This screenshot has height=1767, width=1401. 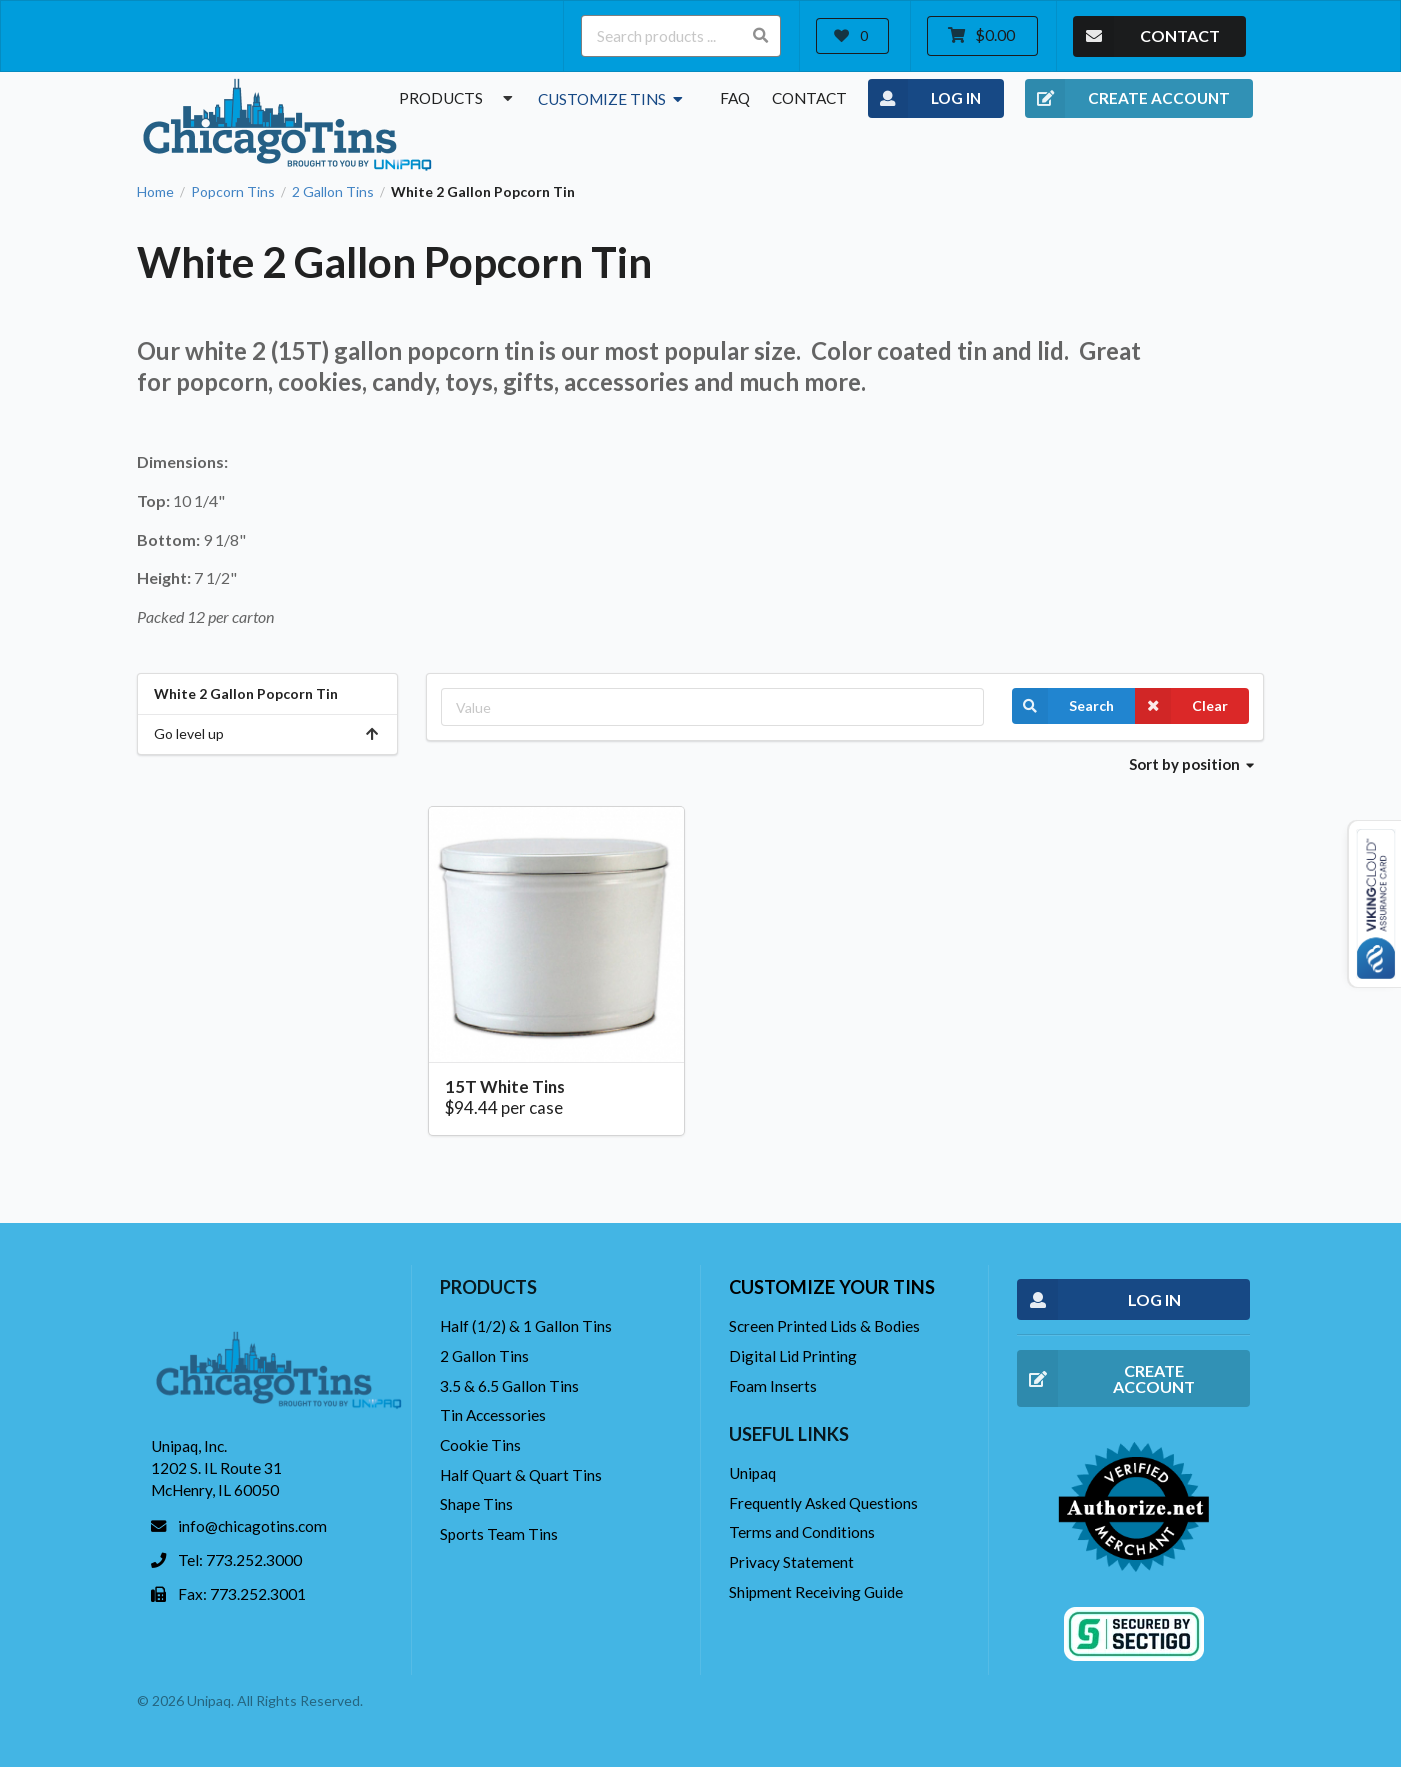 I want to click on LOG IN, so click(x=924, y=99).